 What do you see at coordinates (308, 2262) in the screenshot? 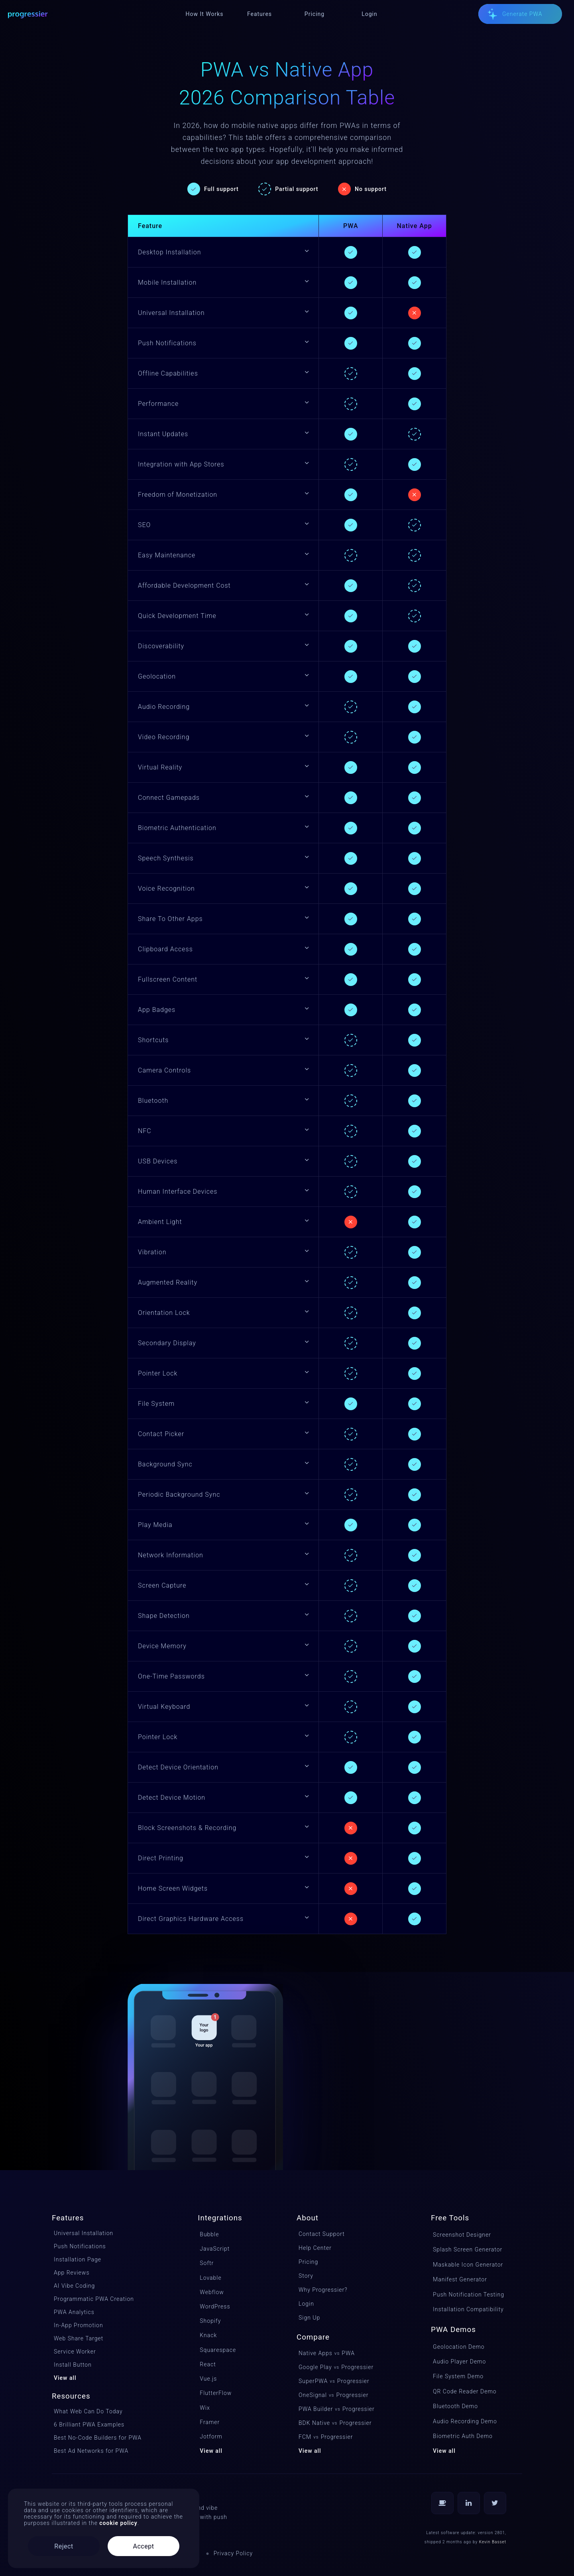
I see `Pricing` at bounding box center [308, 2262].